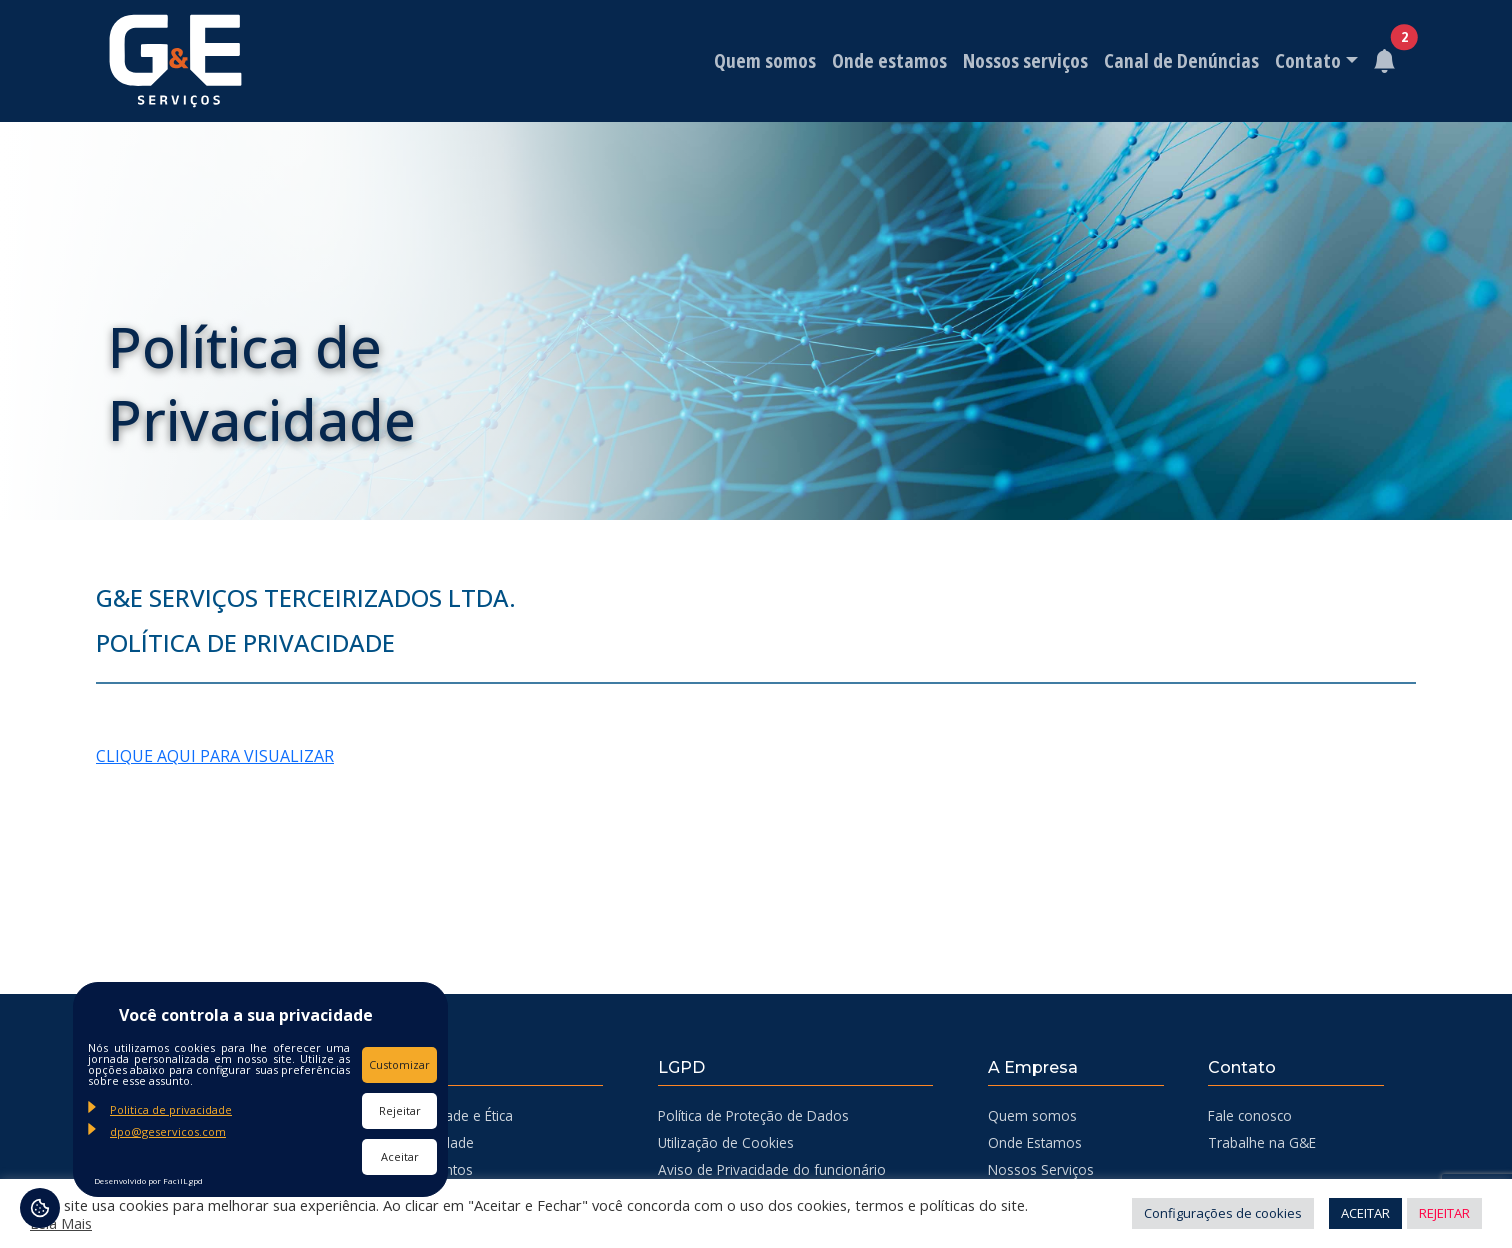 This screenshot has width=1512, height=1248. What do you see at coordinates (1041, 1169) in the screenshot?
I see `Nossos Serviços` at bounding box center [1041, 1169].